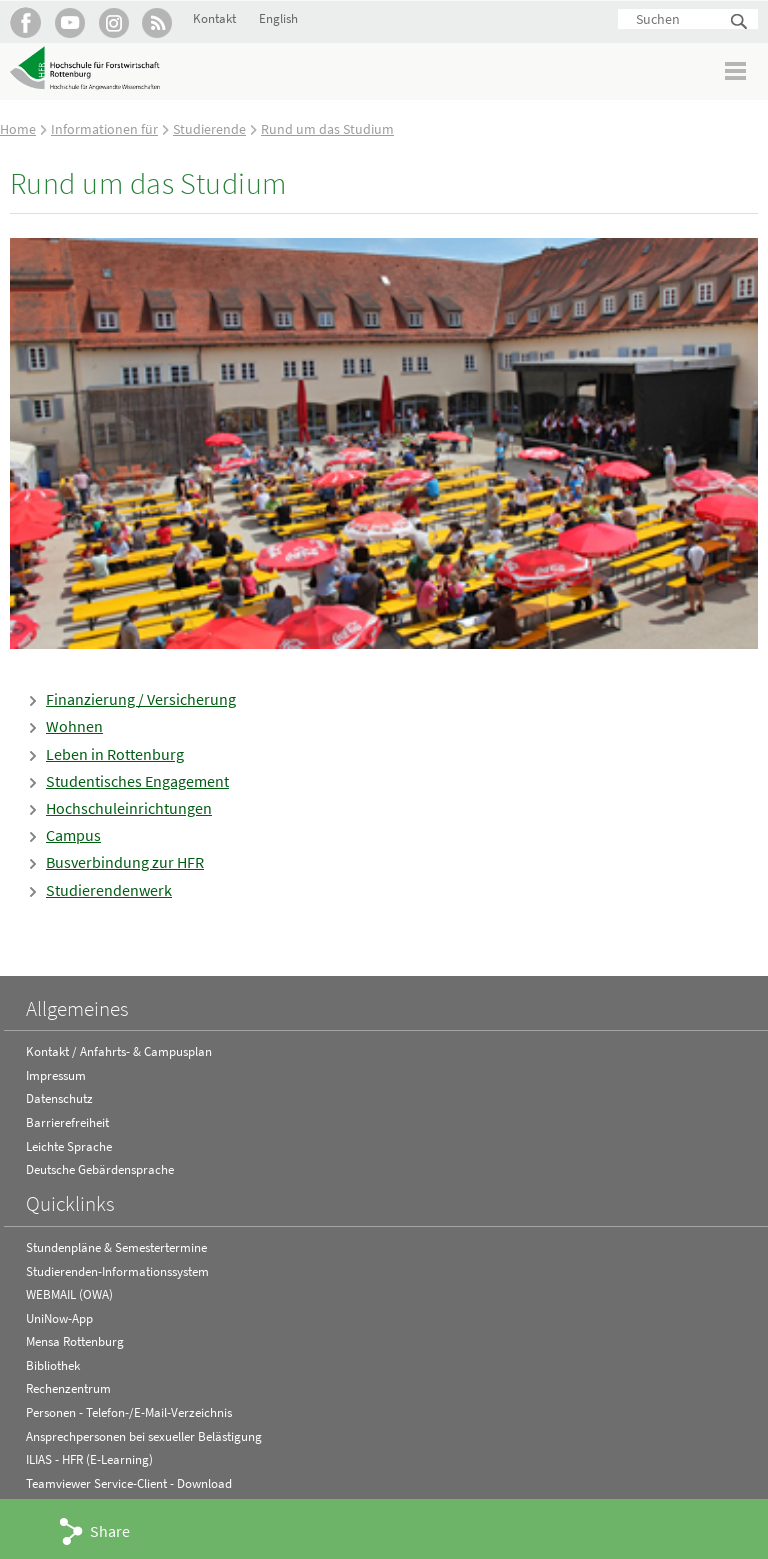  Describe the element at coordinates (141, 699) in the screenshot. I see `Finanzierung / Versicherung` at that location.